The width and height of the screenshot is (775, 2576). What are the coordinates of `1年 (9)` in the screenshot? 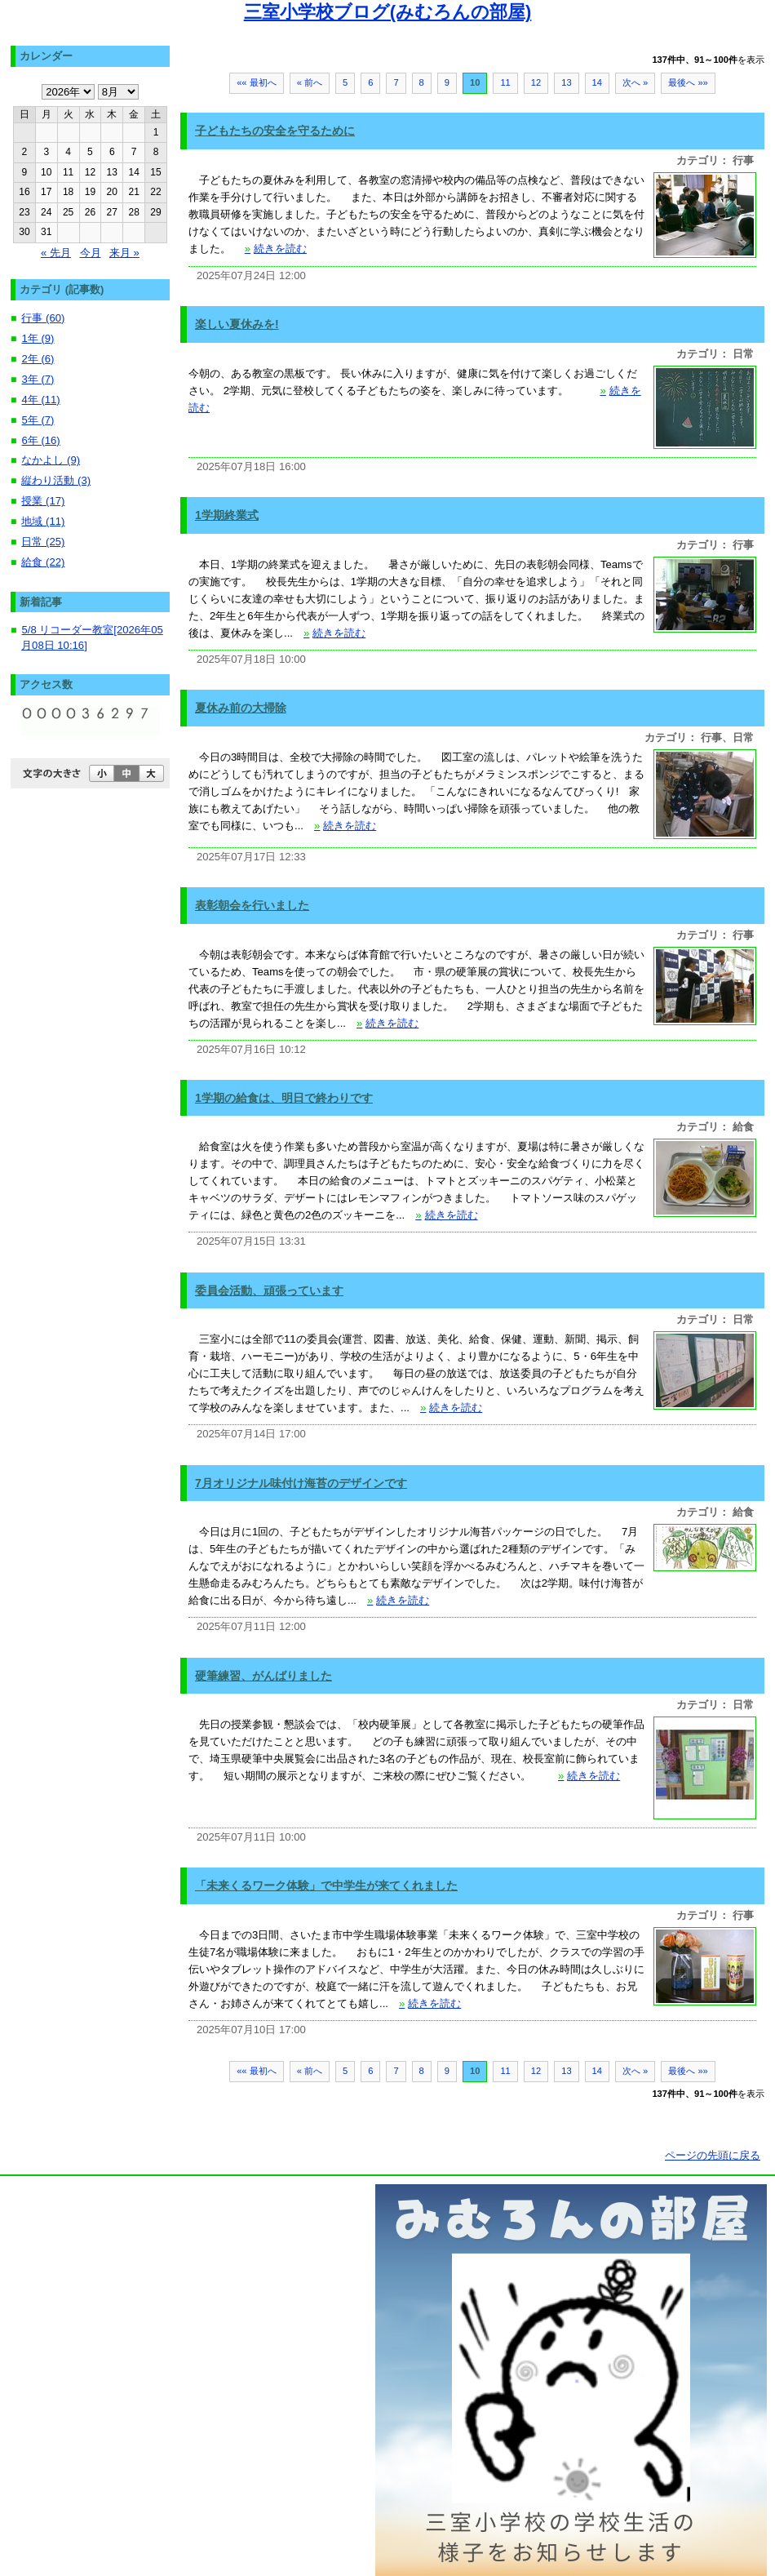 It's located at (37, 338).